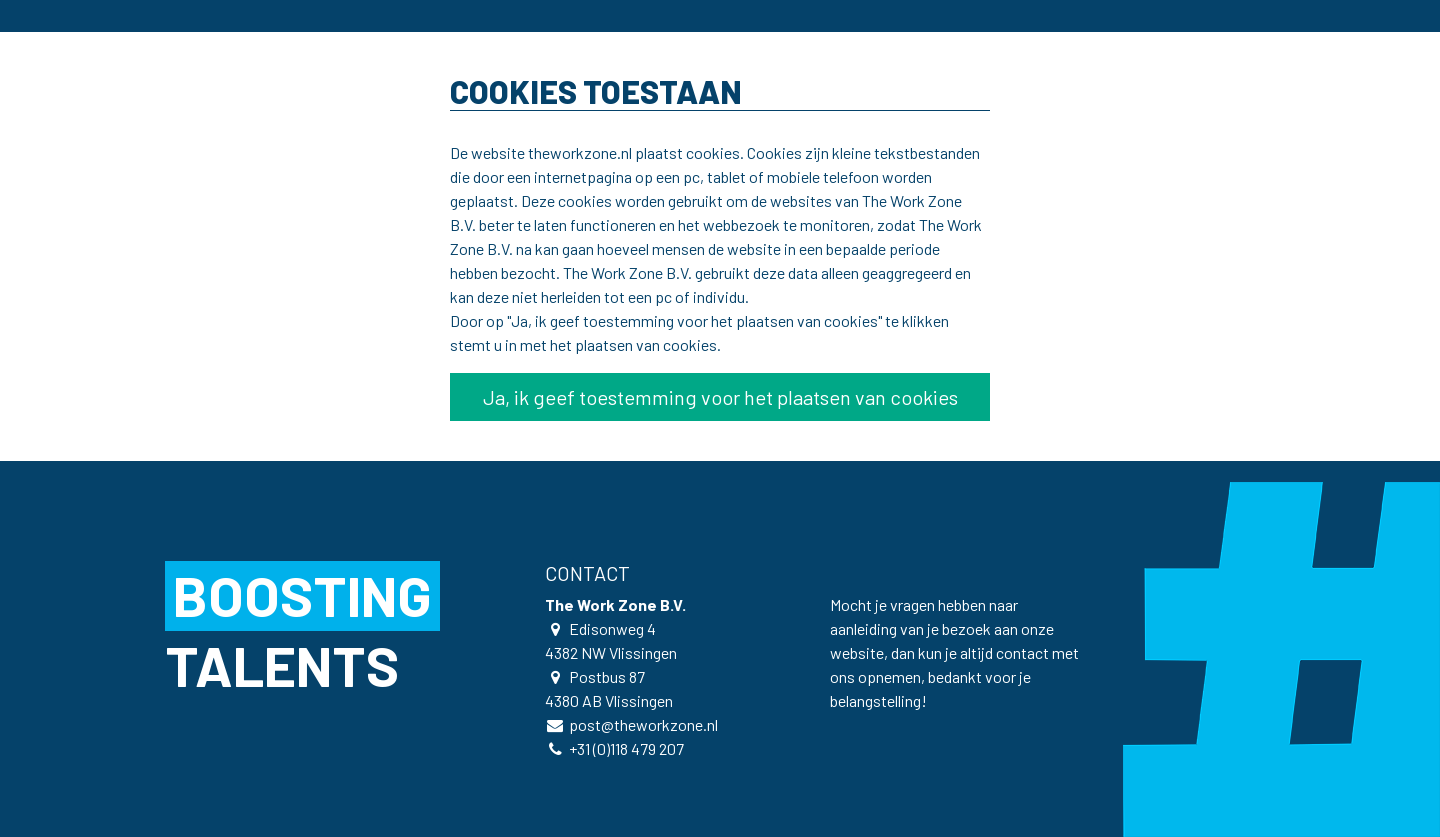 The width and height of the screenshot is (1440, 837). I want to click on Ja, ik geef toestemming voor het plaatsen van cookies, so click(720, 397).